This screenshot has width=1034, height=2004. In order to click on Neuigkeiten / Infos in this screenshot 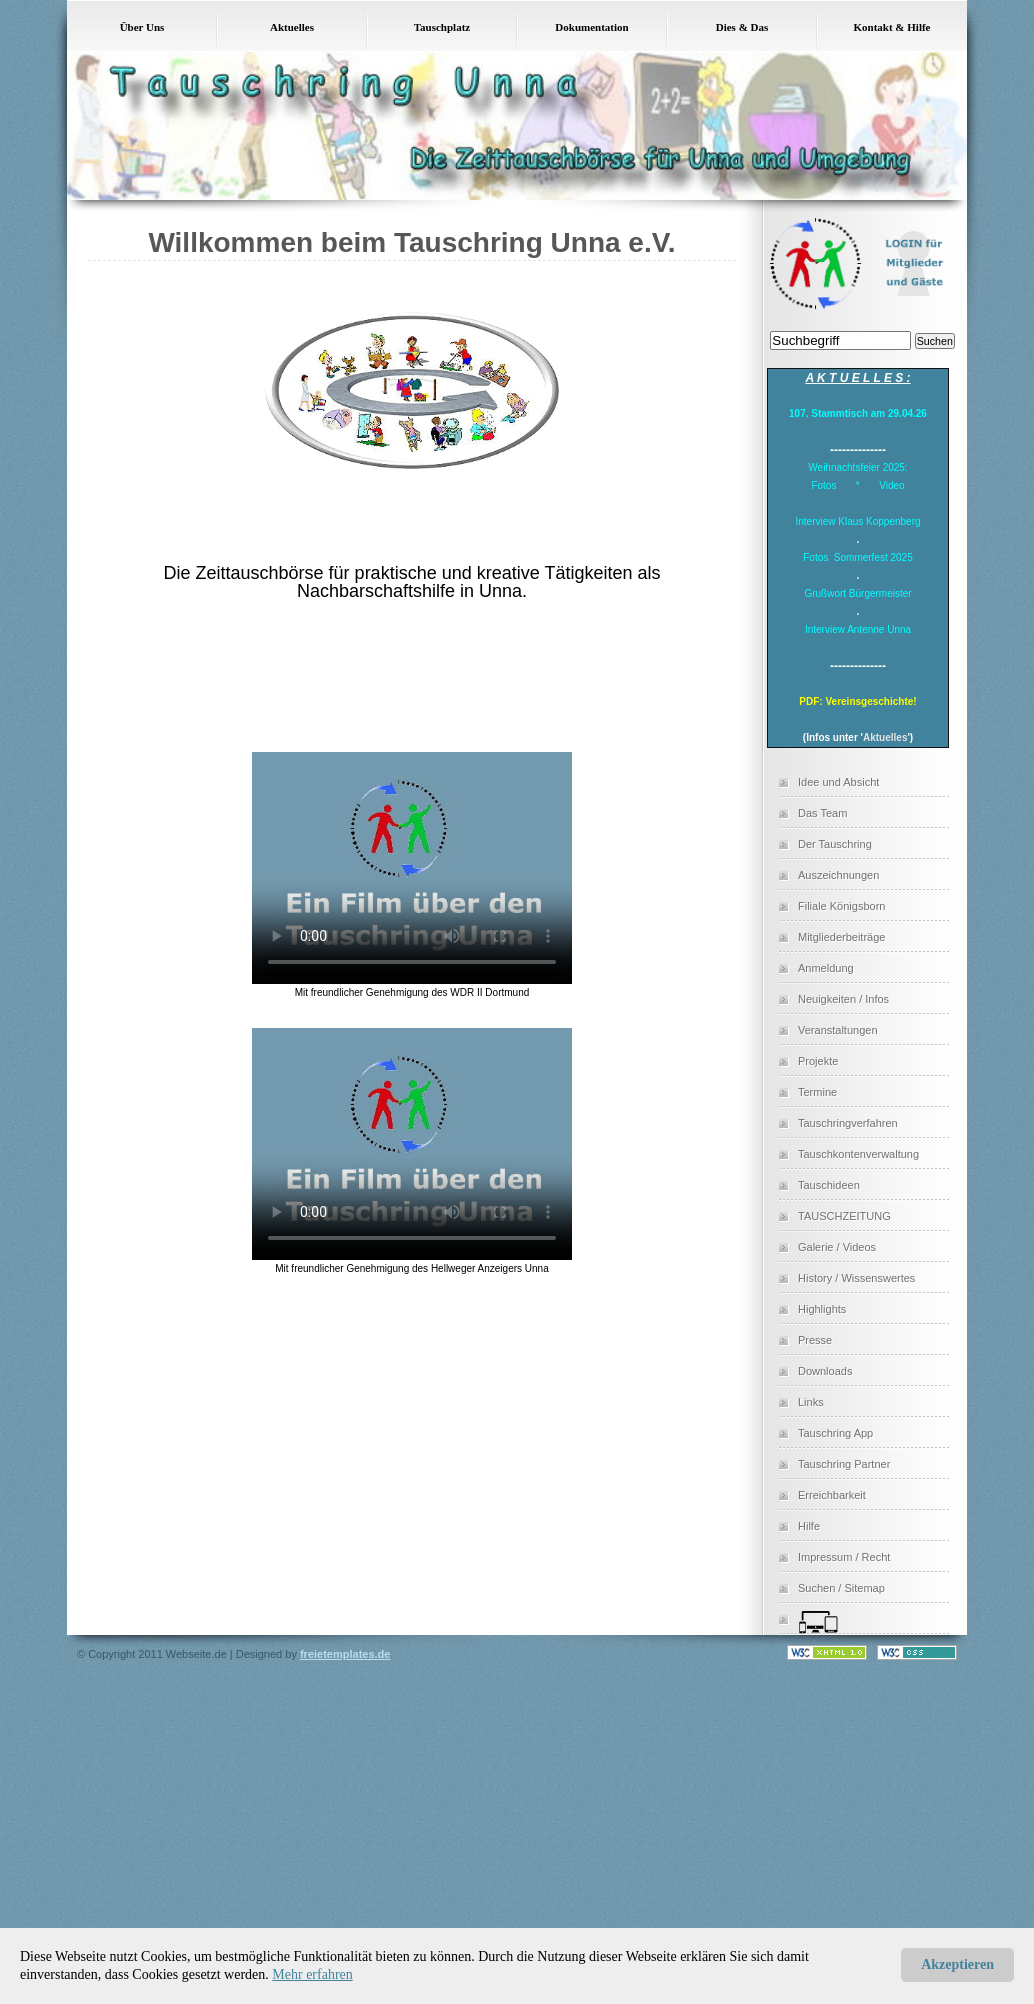, I will do `click(843, 999)`.